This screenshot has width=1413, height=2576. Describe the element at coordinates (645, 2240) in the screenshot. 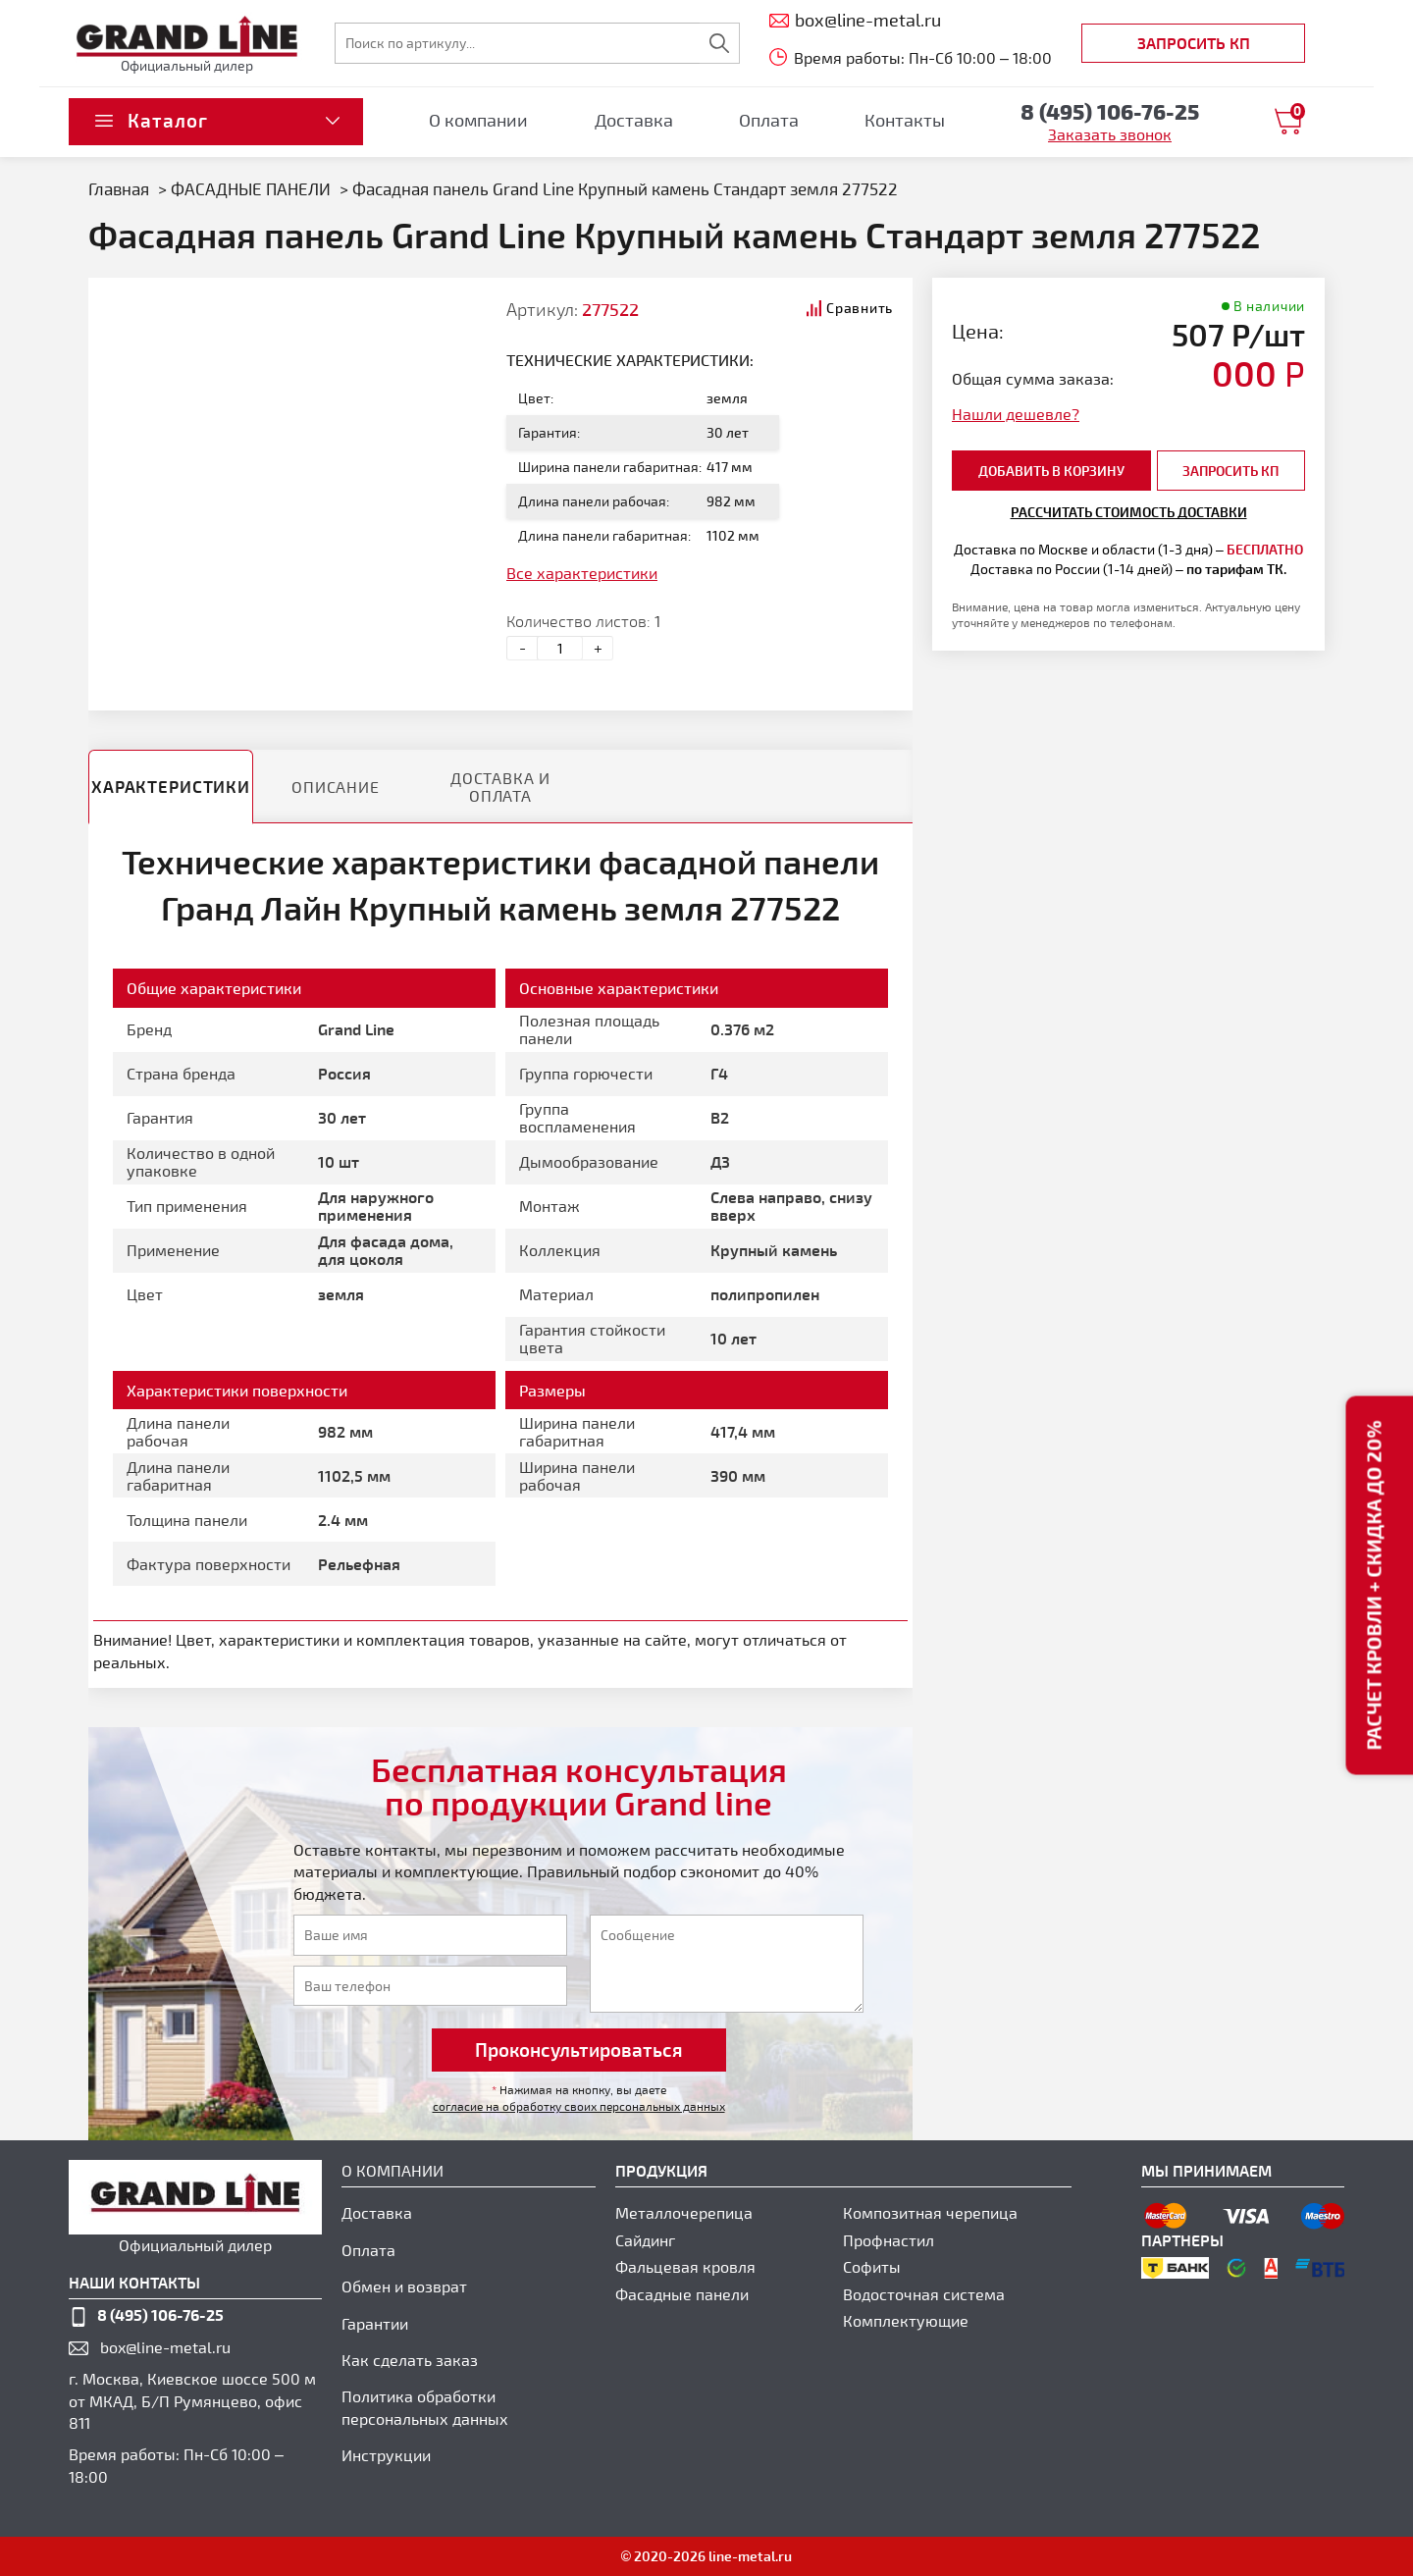

I see `Сайдинг` at that location.